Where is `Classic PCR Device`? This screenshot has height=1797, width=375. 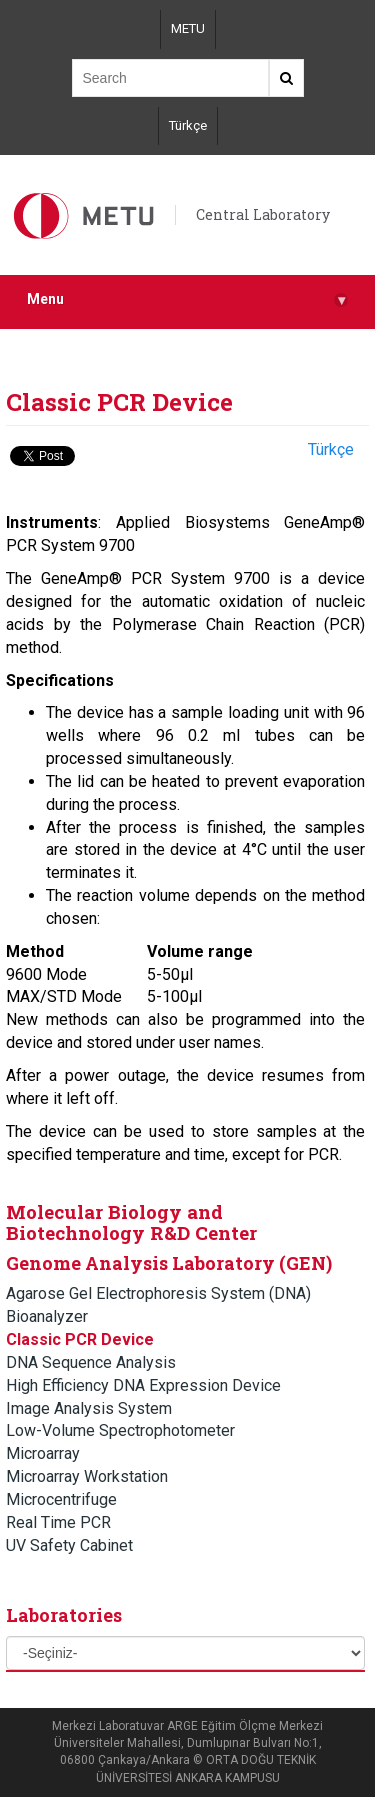 Classic PCR Device is located at coordinates (80, 1339).